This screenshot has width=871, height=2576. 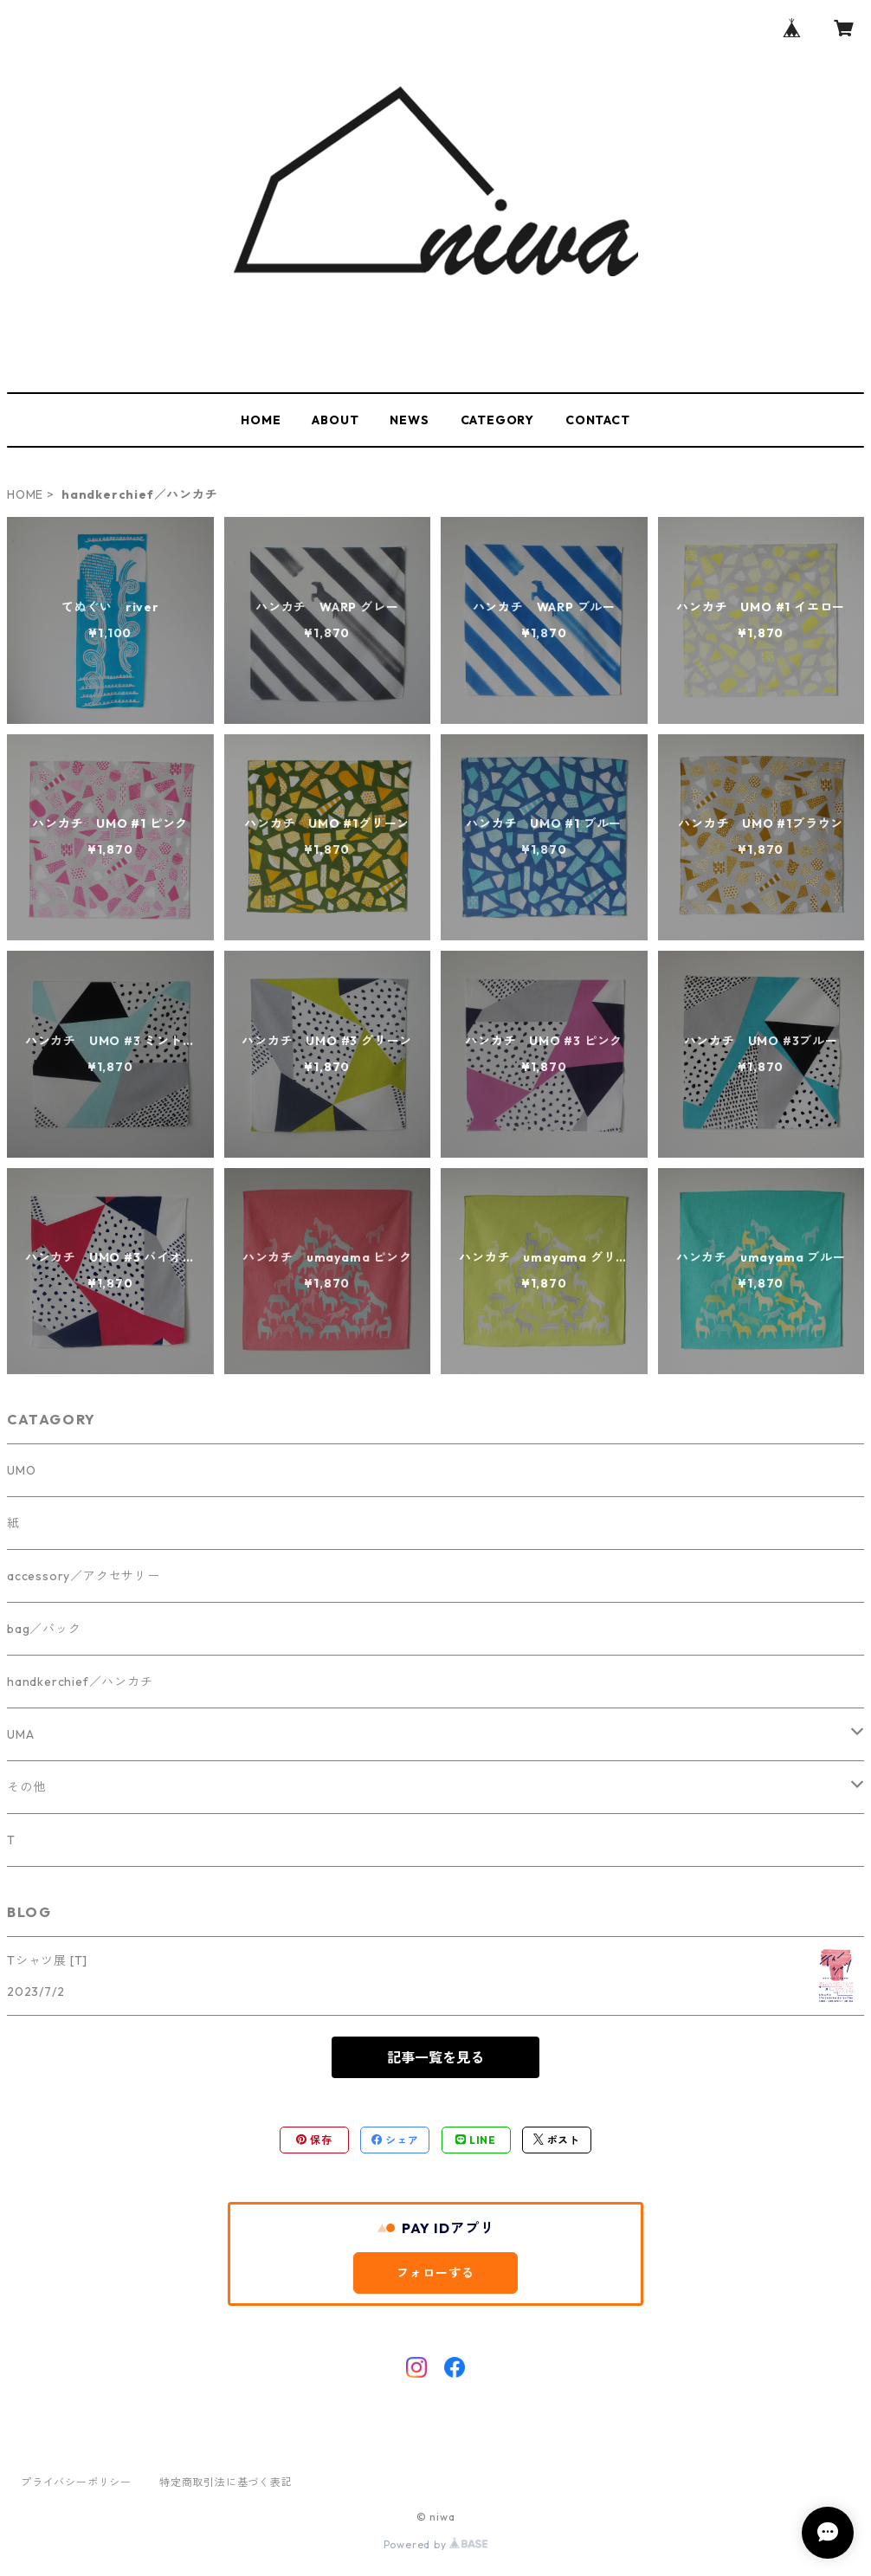 What do you see at coordinates (20, 1734) in the screenshot?
I see `UMA` at bounding box center [20, 1734].